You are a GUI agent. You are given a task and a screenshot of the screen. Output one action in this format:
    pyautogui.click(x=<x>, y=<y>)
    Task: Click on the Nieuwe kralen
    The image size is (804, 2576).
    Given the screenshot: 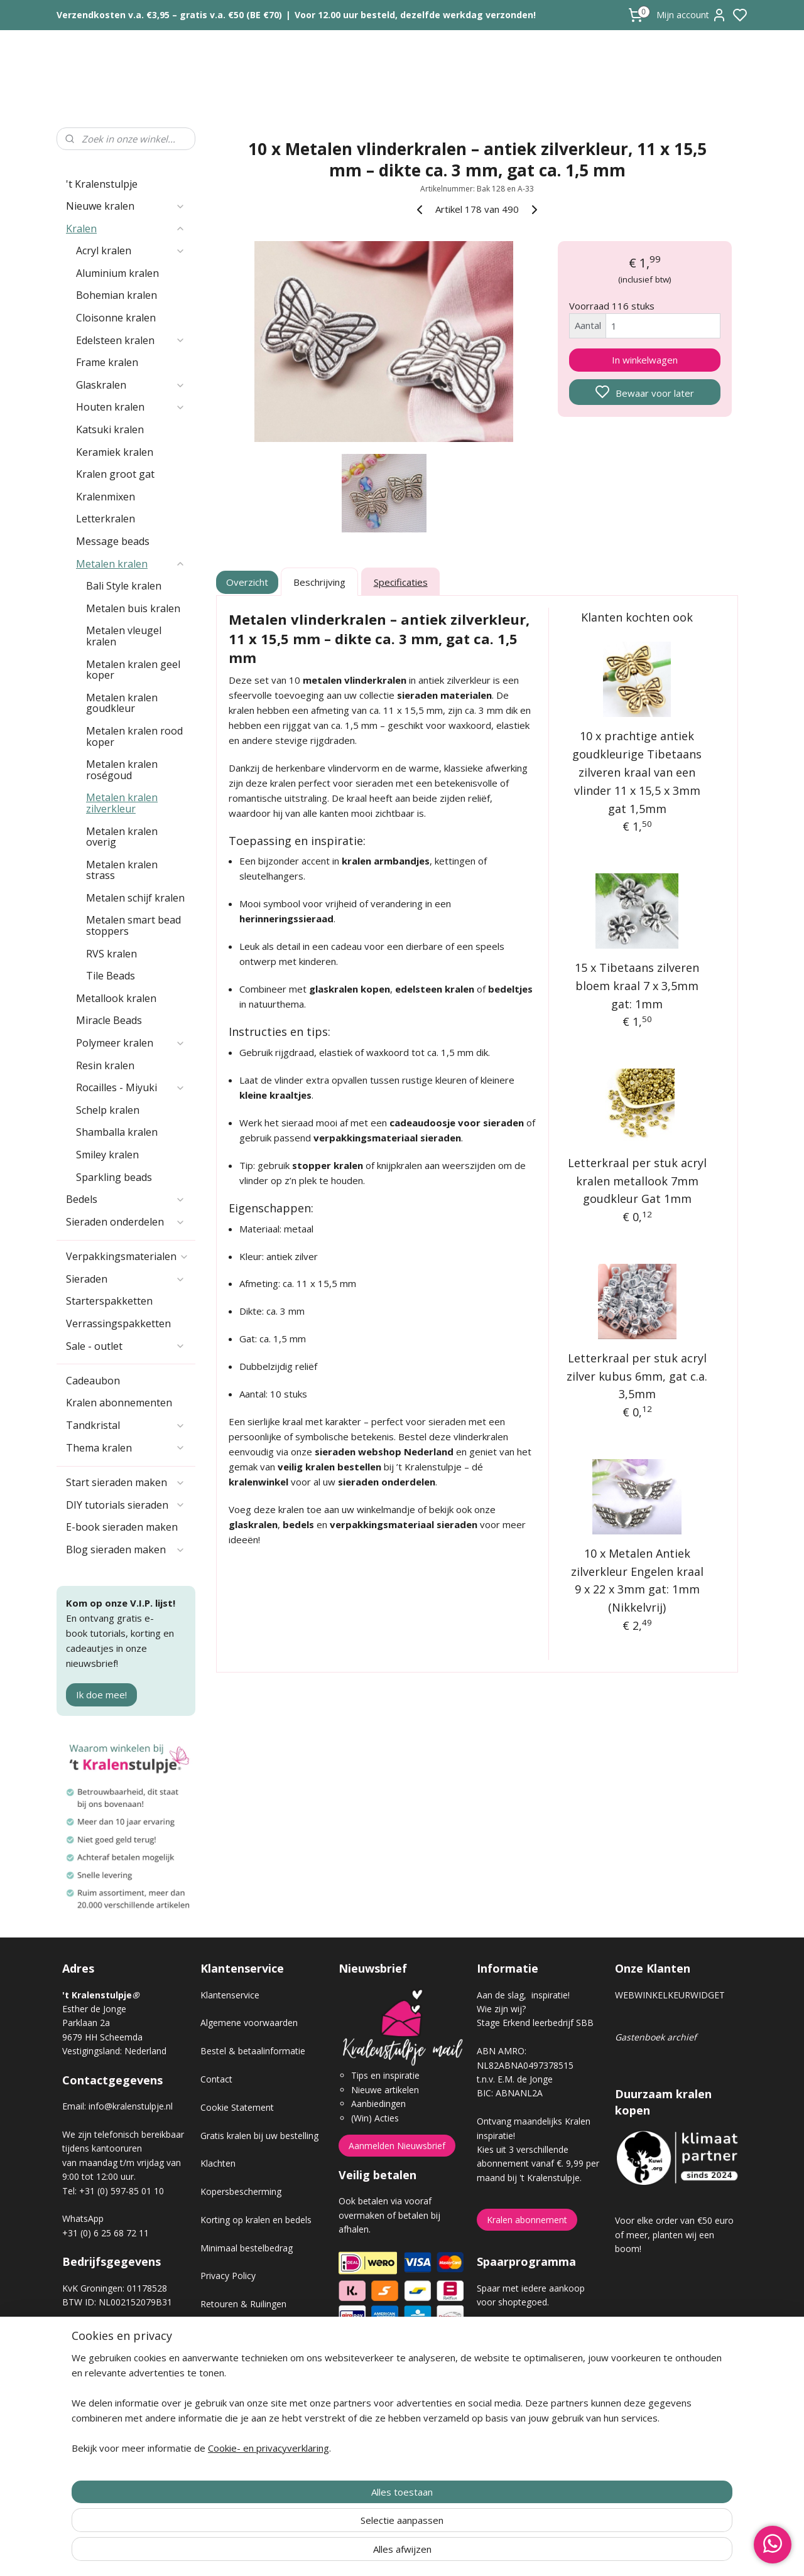 What is the action you would take?
    pyautogui.click(x=125, y=206)
    